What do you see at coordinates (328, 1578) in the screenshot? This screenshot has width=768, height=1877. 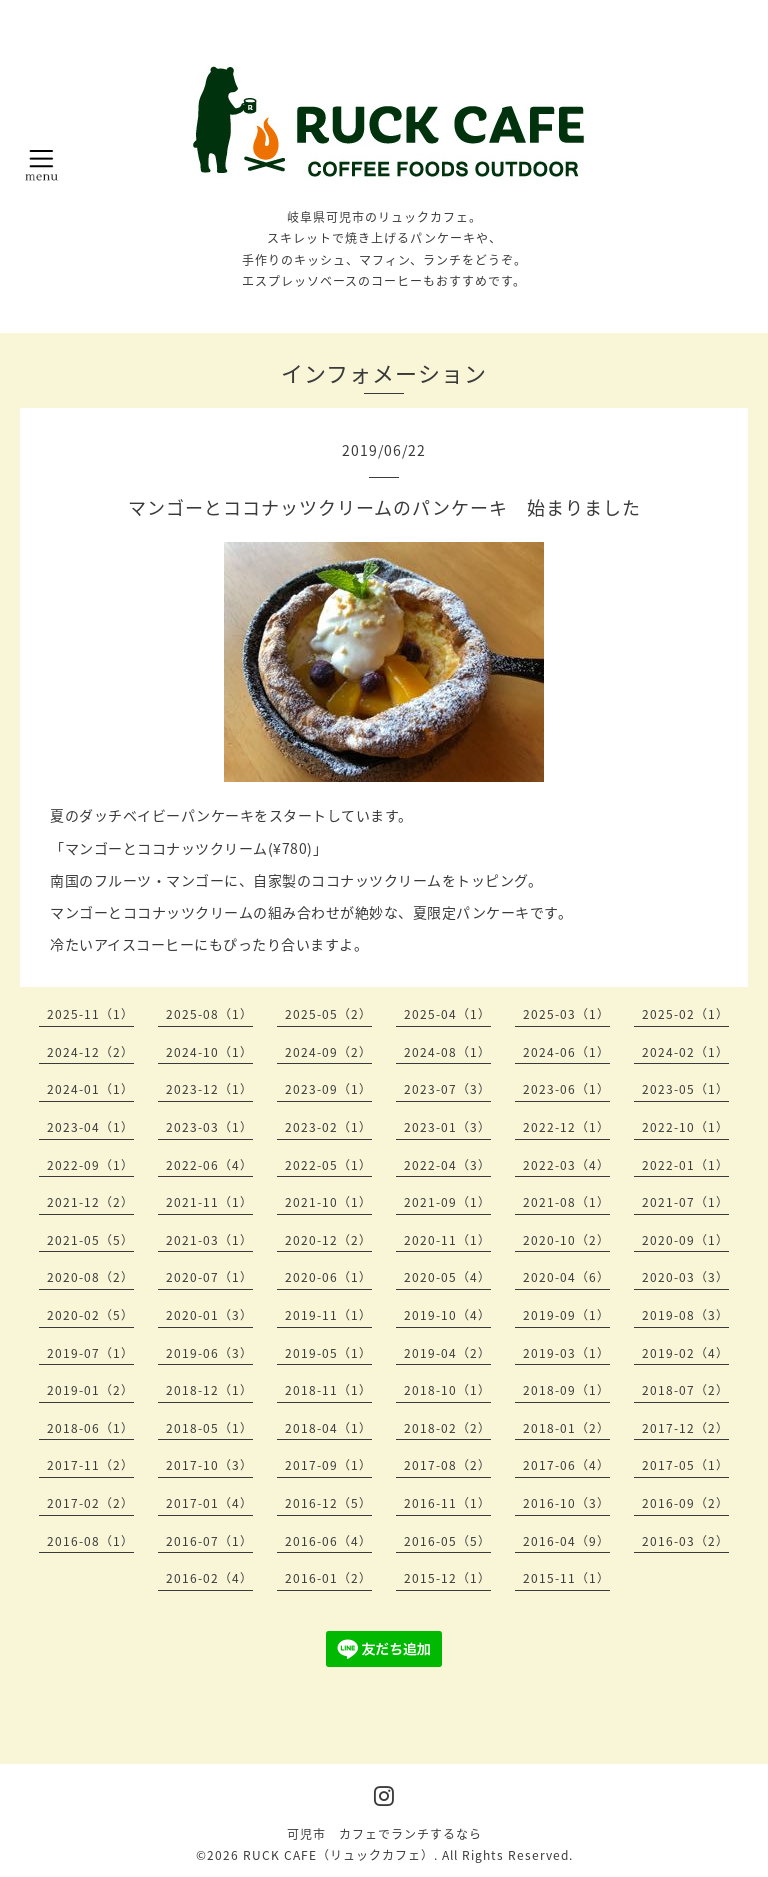 I see `2016-01（2）` at bounding box center [328, 1578].